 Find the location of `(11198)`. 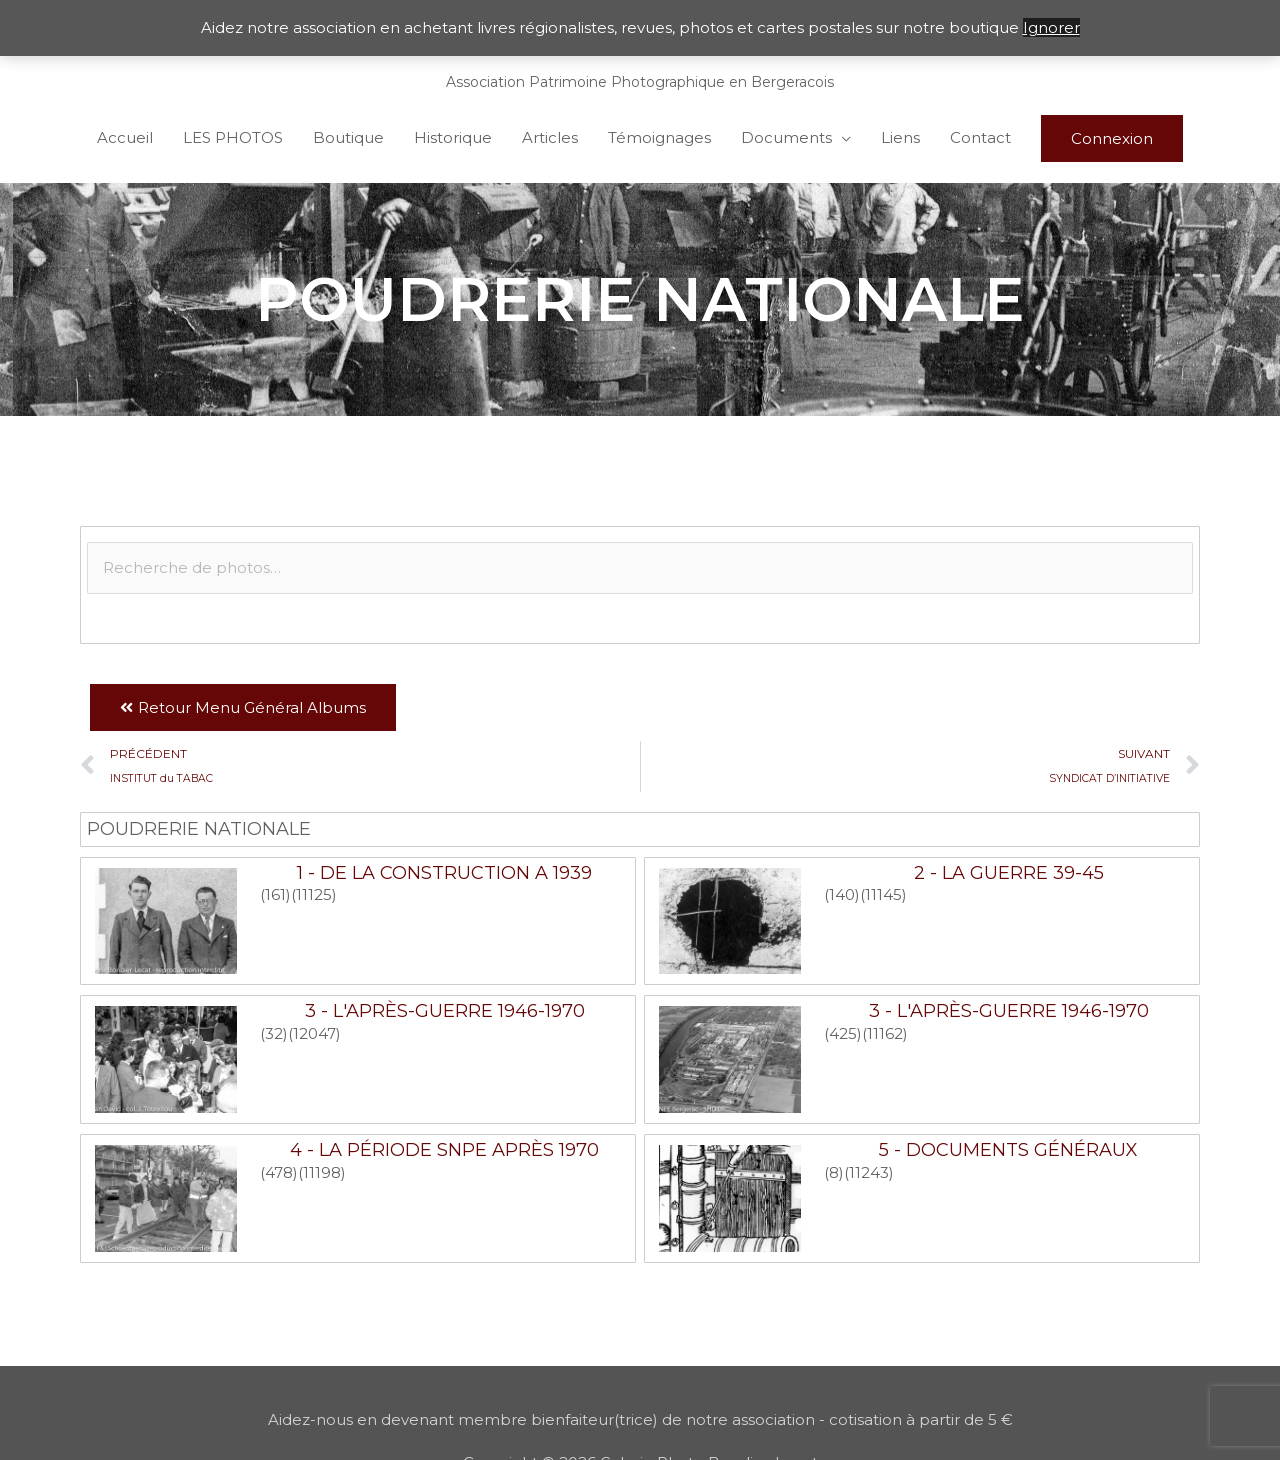

(11198) is located at coordinates (322, 1172).